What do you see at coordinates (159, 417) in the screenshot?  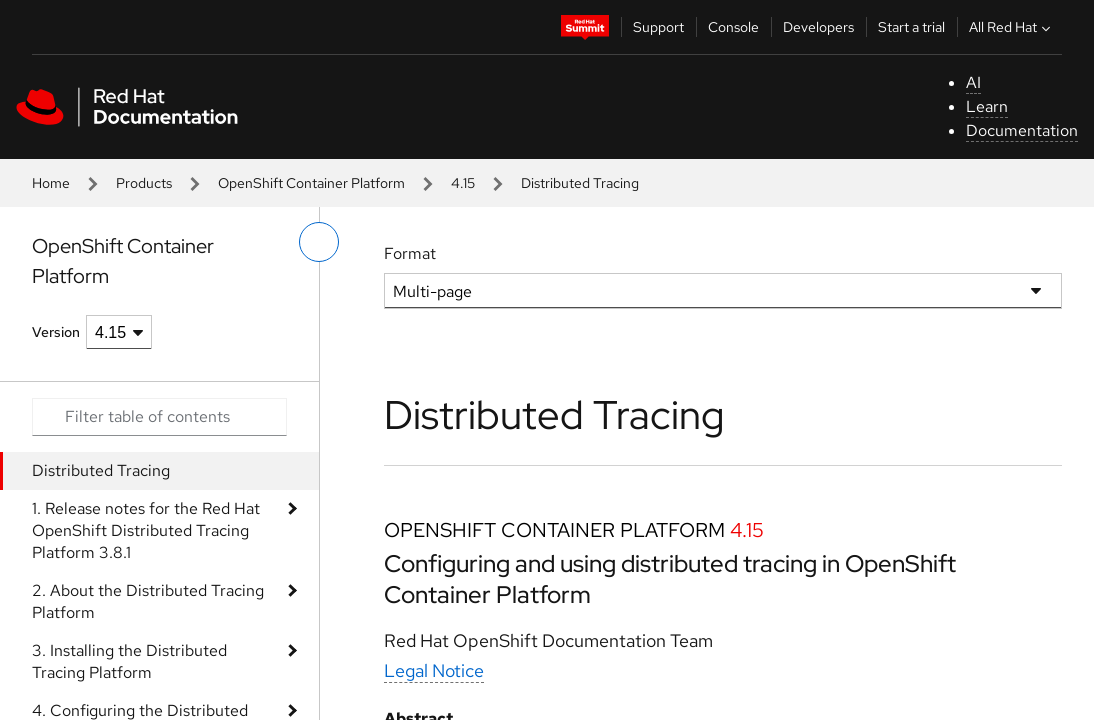 I see `[Search input]` at bounding box center [159, 417].